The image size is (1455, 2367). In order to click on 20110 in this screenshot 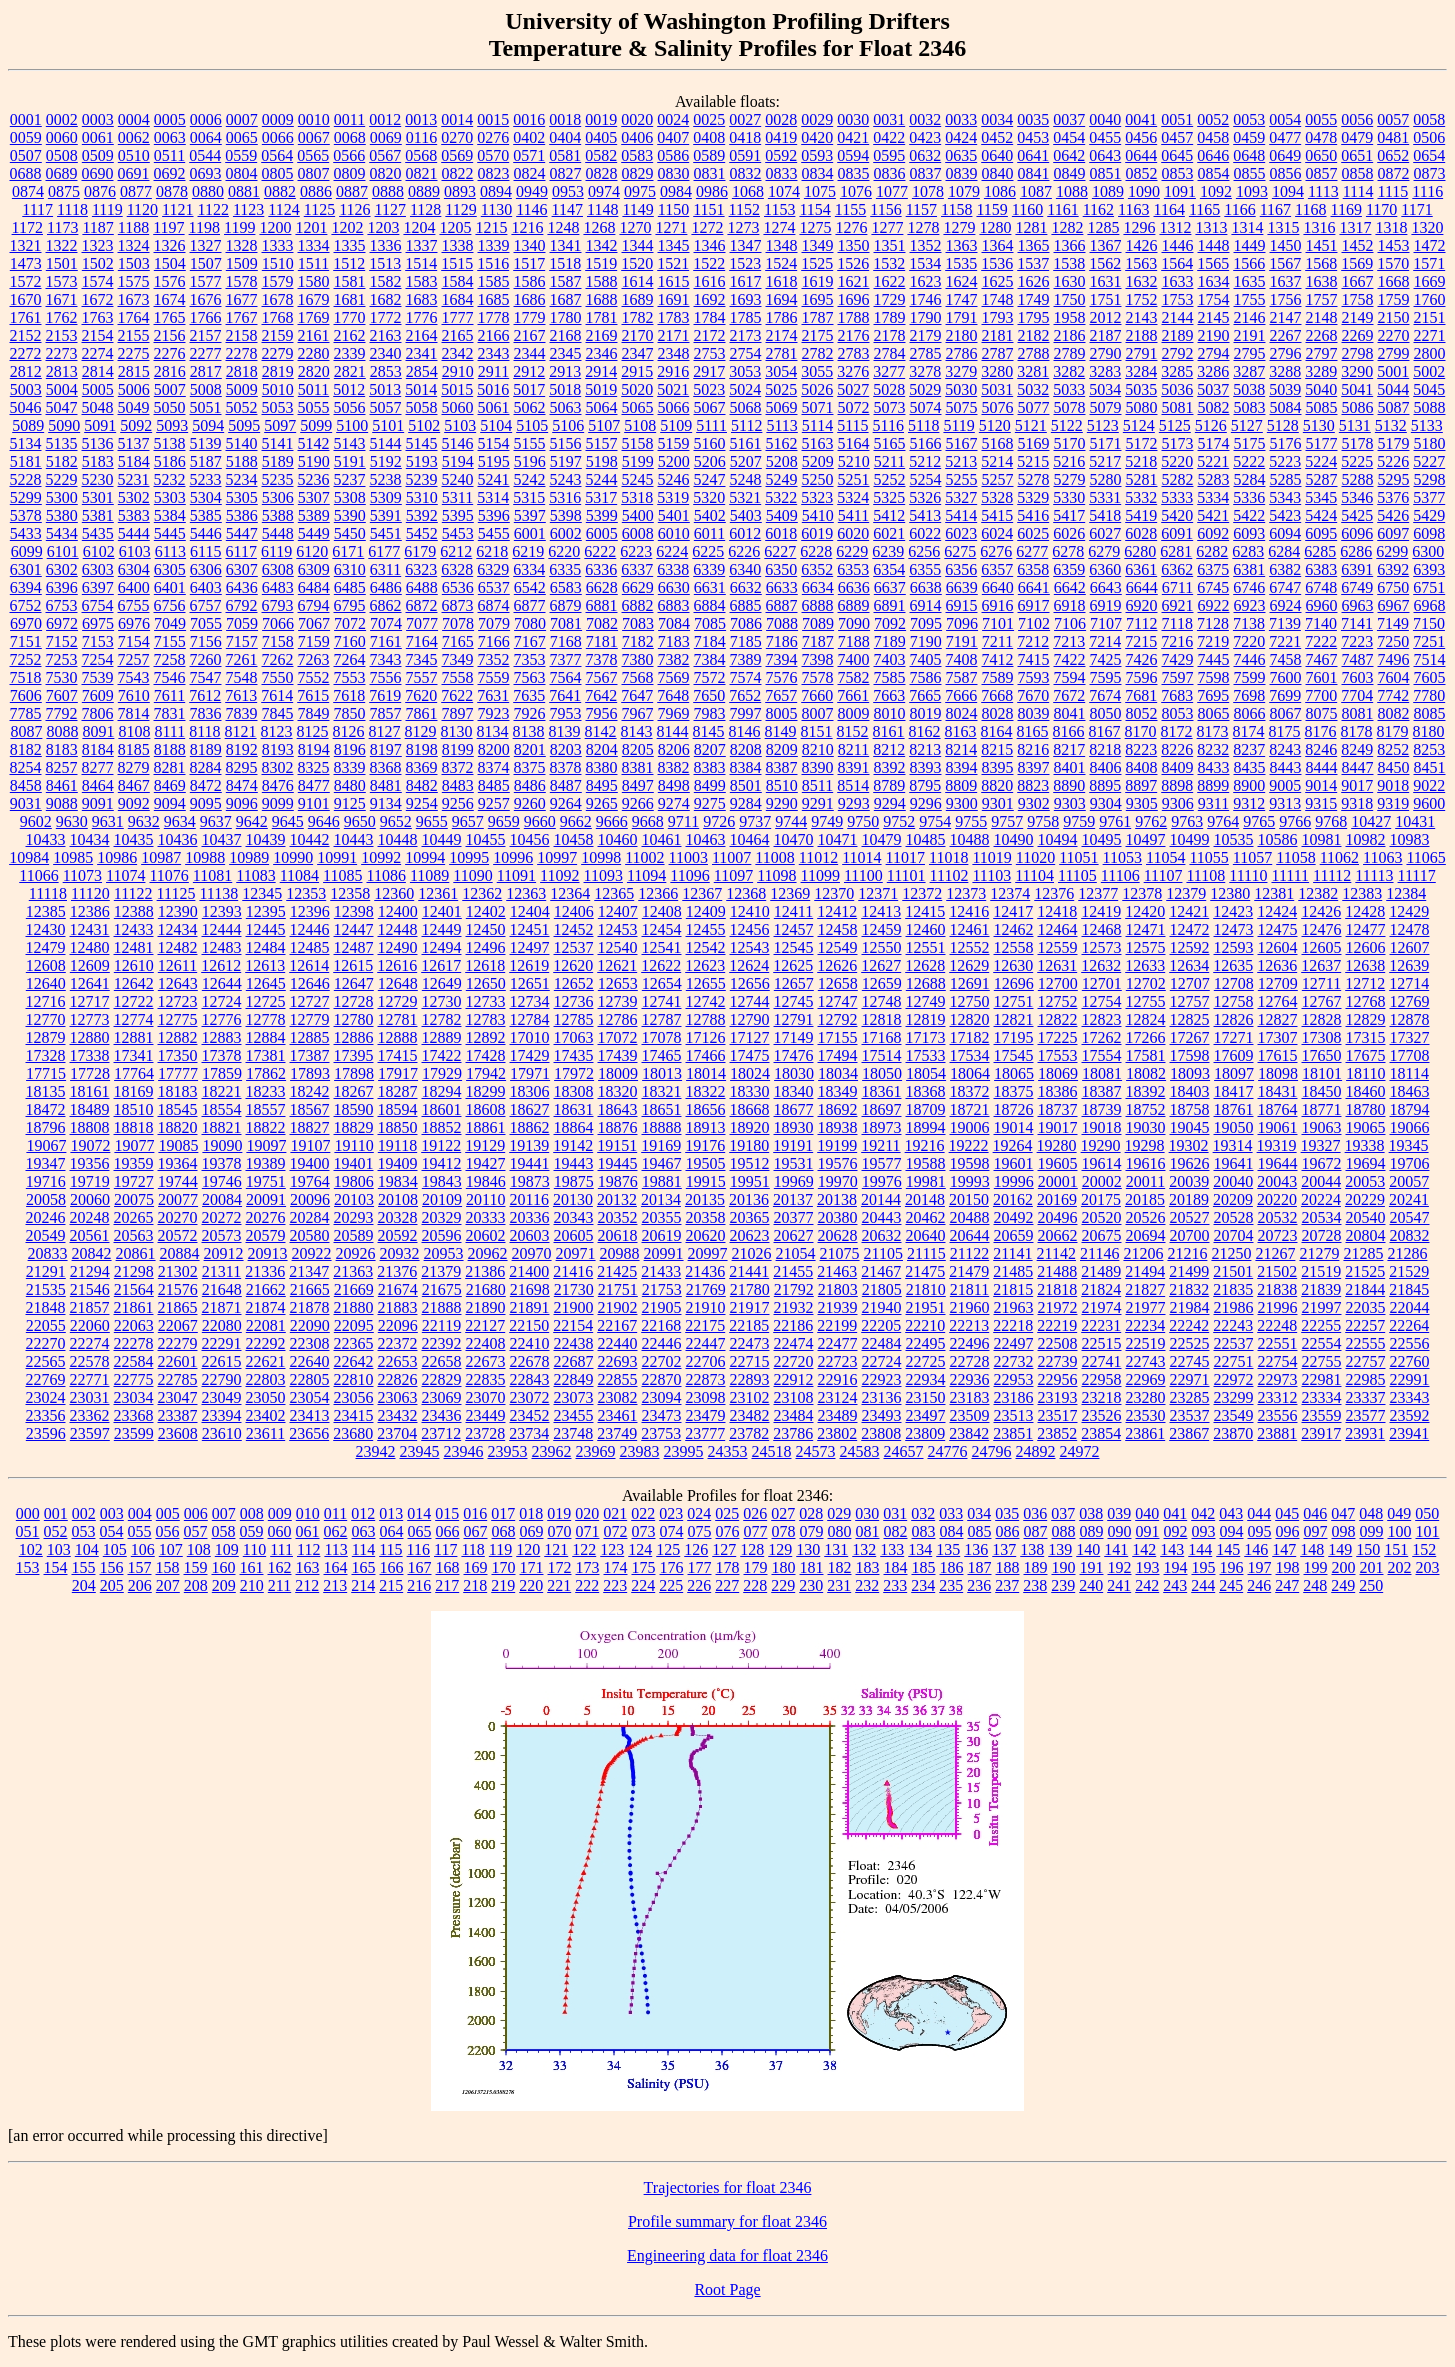, I will do `click(485, 1199)`.